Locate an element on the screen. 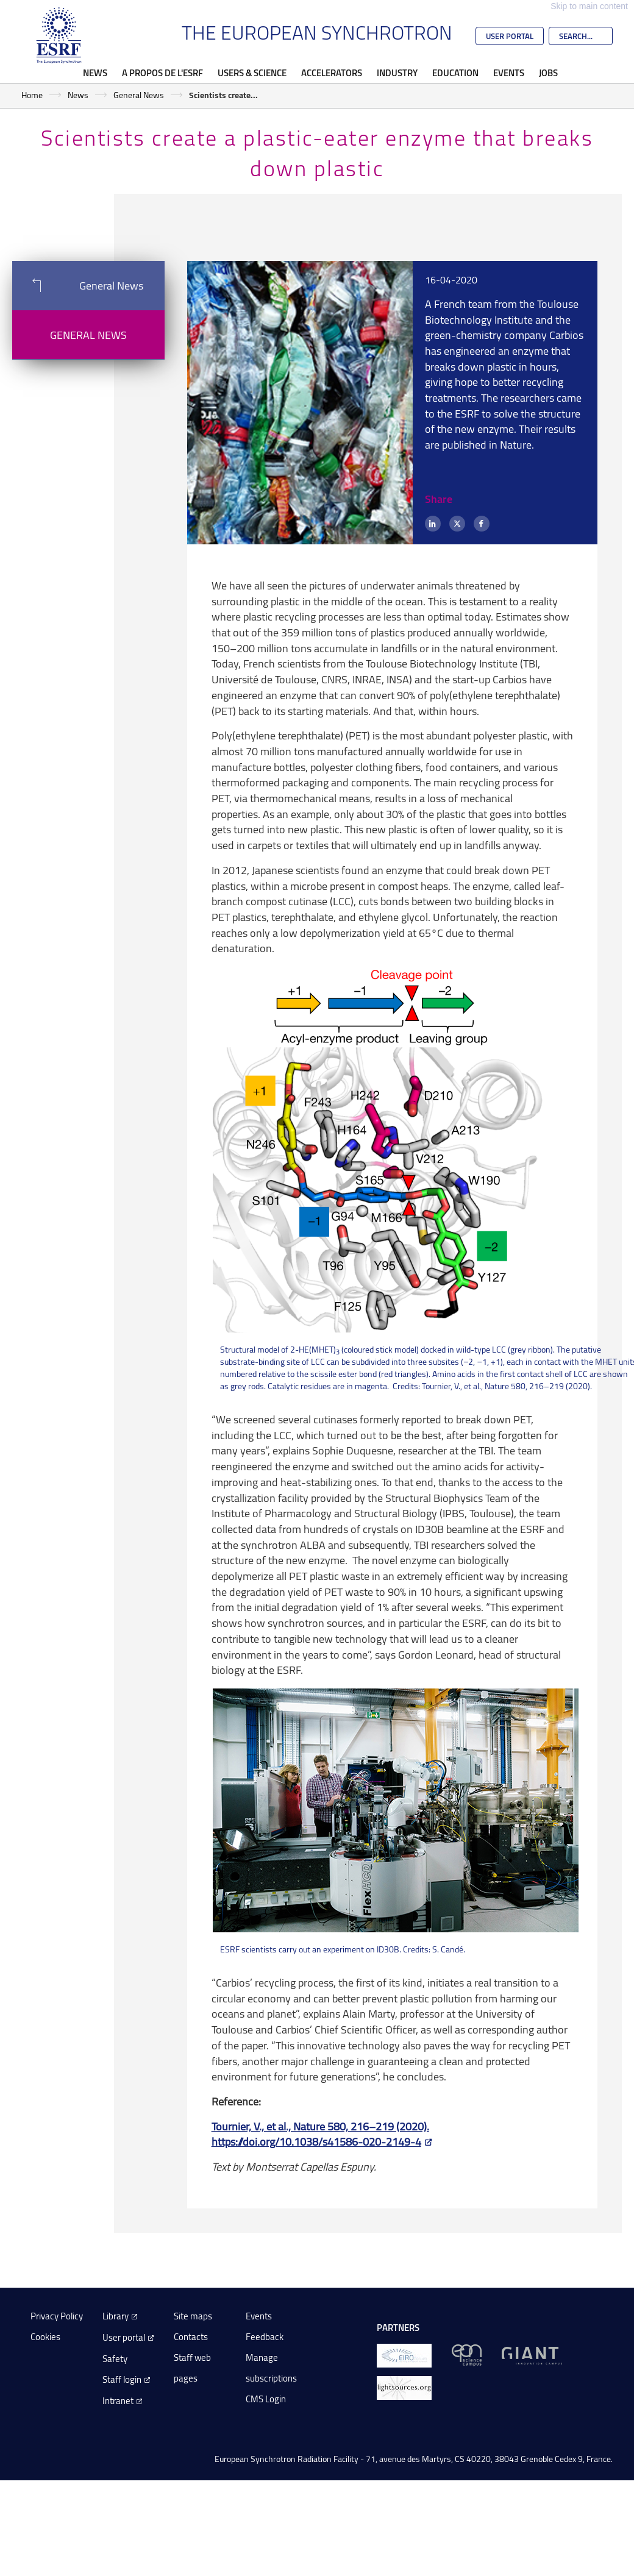 The image size is (634, 2576). Cookies is located at coordinates (45, 2336).